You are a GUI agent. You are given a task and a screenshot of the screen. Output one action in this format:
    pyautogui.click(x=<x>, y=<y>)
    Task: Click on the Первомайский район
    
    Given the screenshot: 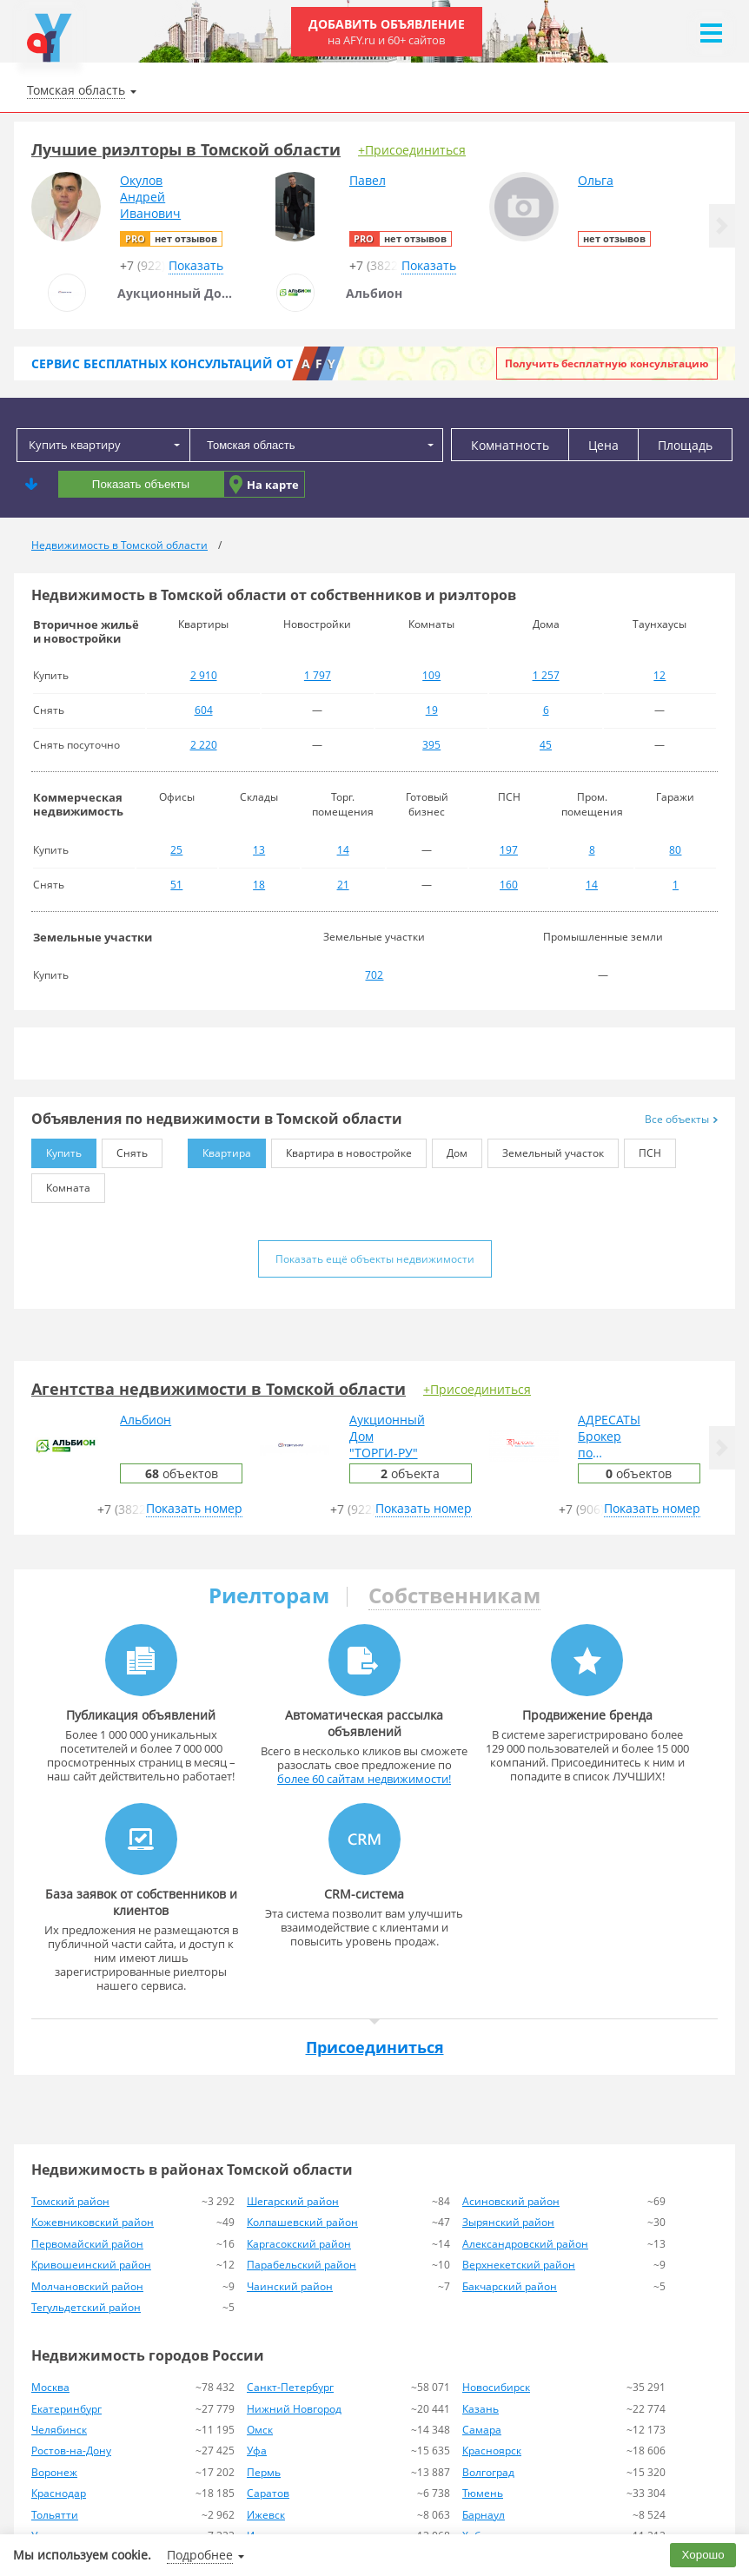 What is the action you would take?
    pyautogui.click(x=87, y=2243)
    